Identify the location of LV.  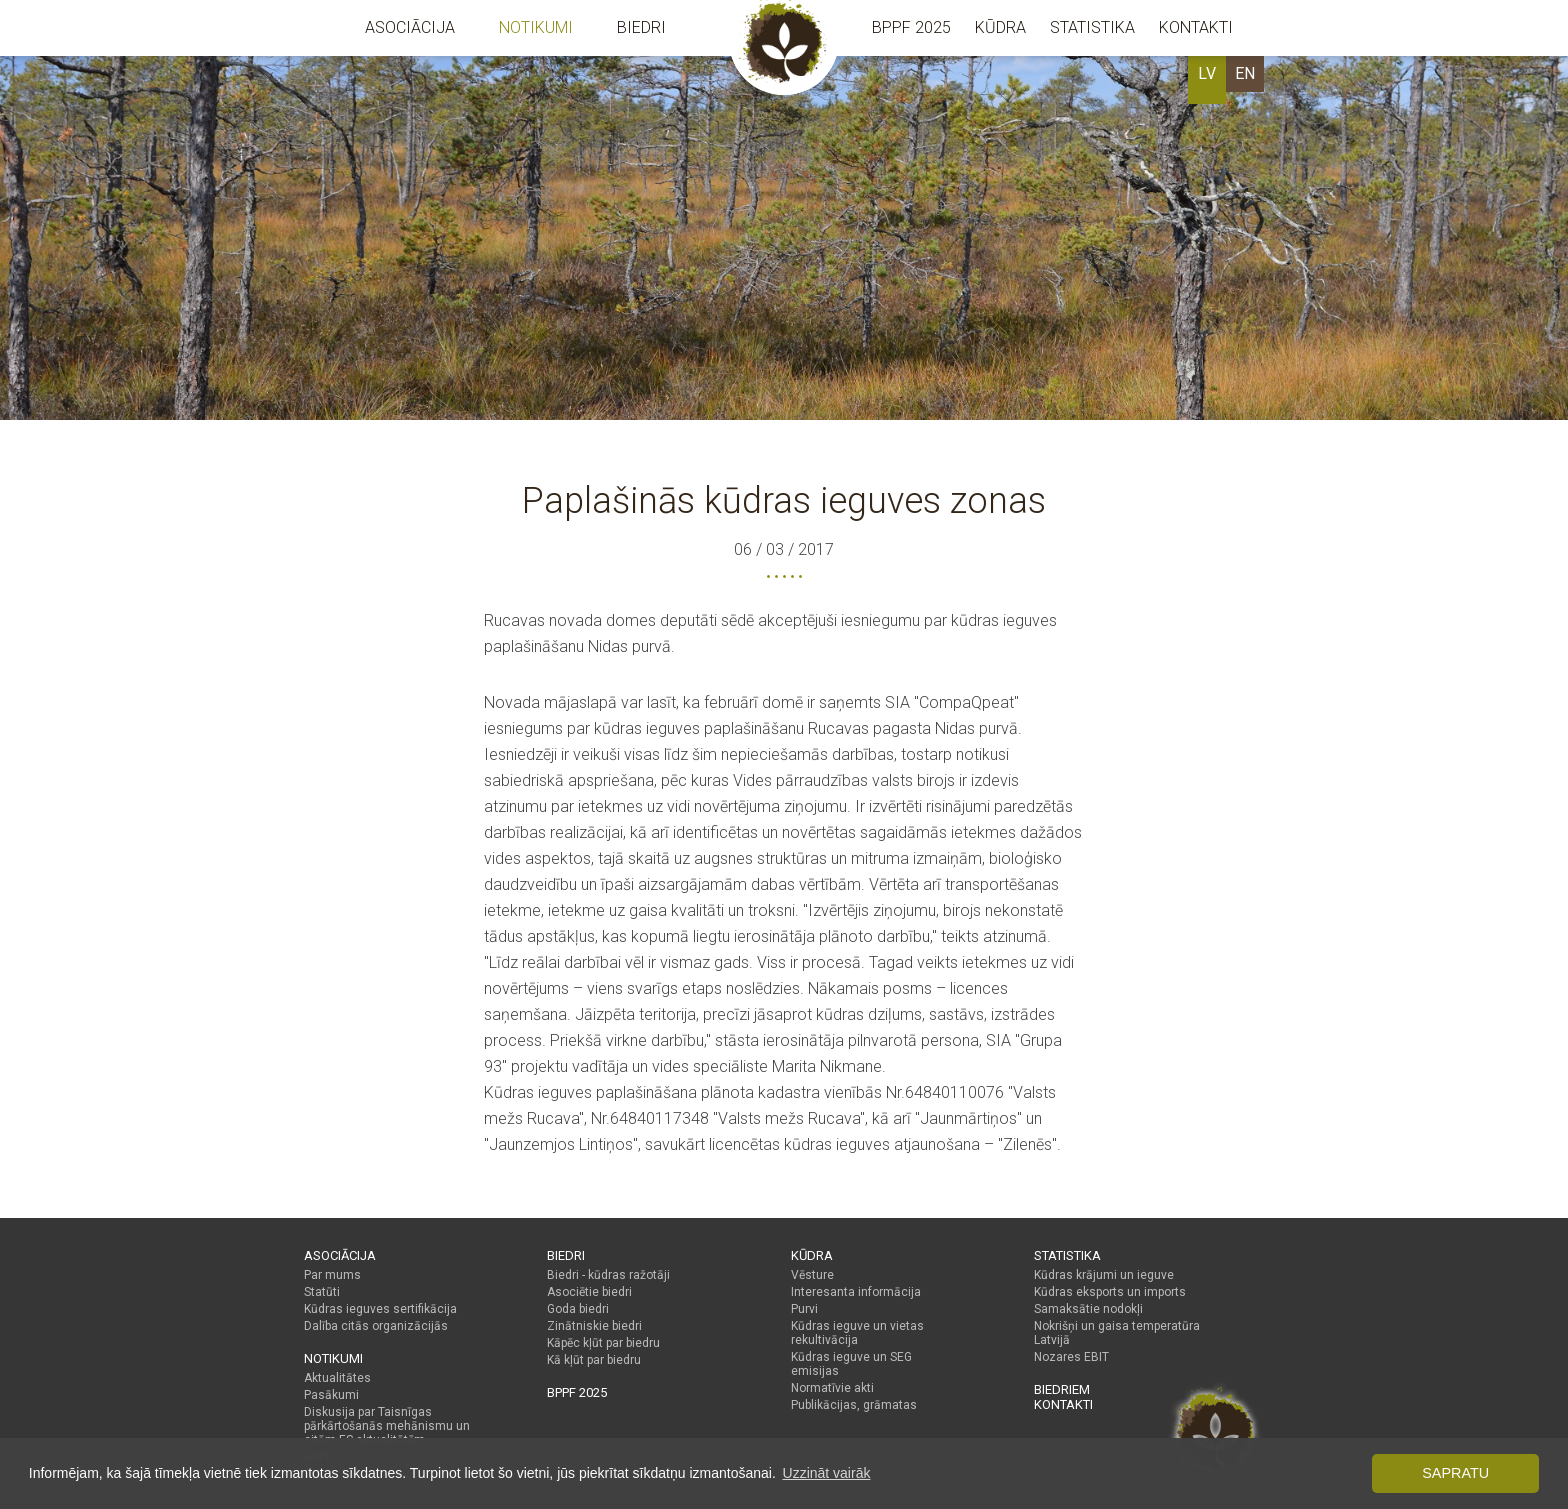
(1207, 73).